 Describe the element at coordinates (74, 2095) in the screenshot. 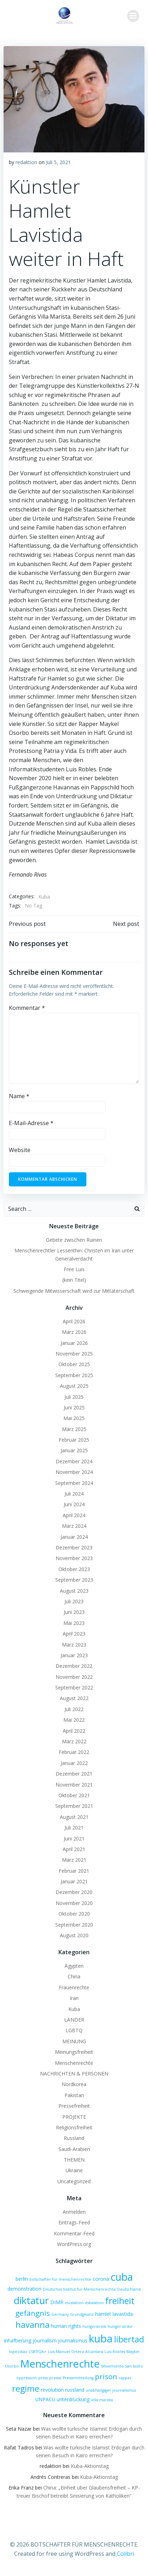

I see `Pakistan` at that location.